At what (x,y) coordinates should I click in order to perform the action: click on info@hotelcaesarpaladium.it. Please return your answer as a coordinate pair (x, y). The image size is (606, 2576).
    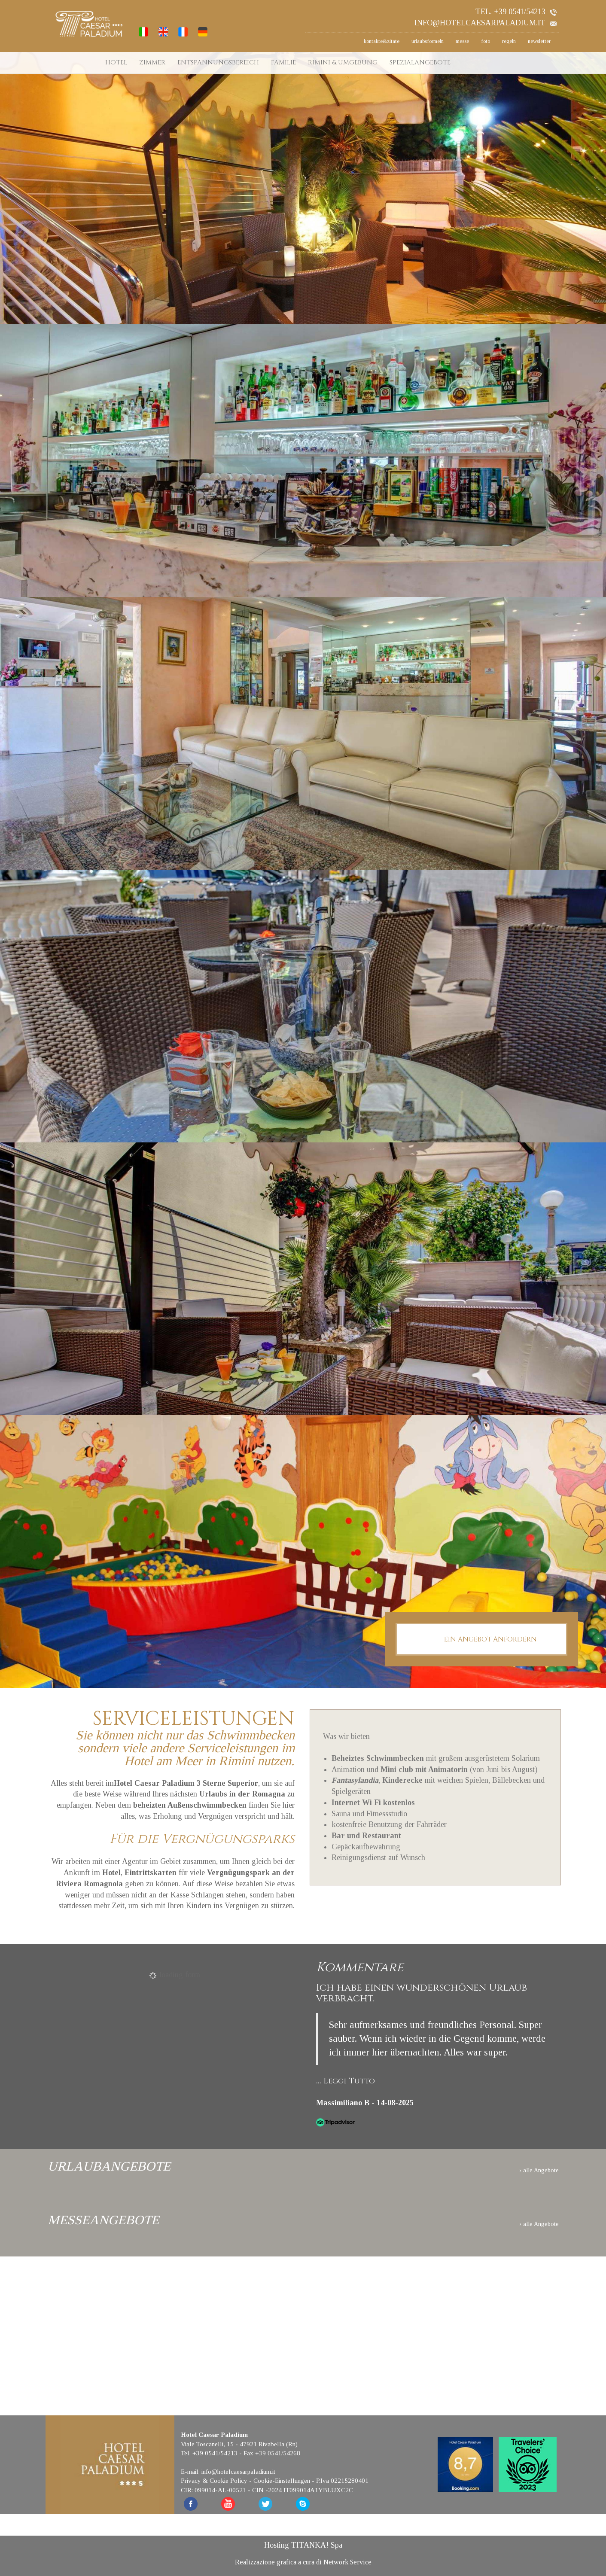
    Looking at the image, I should click on (485, 22).